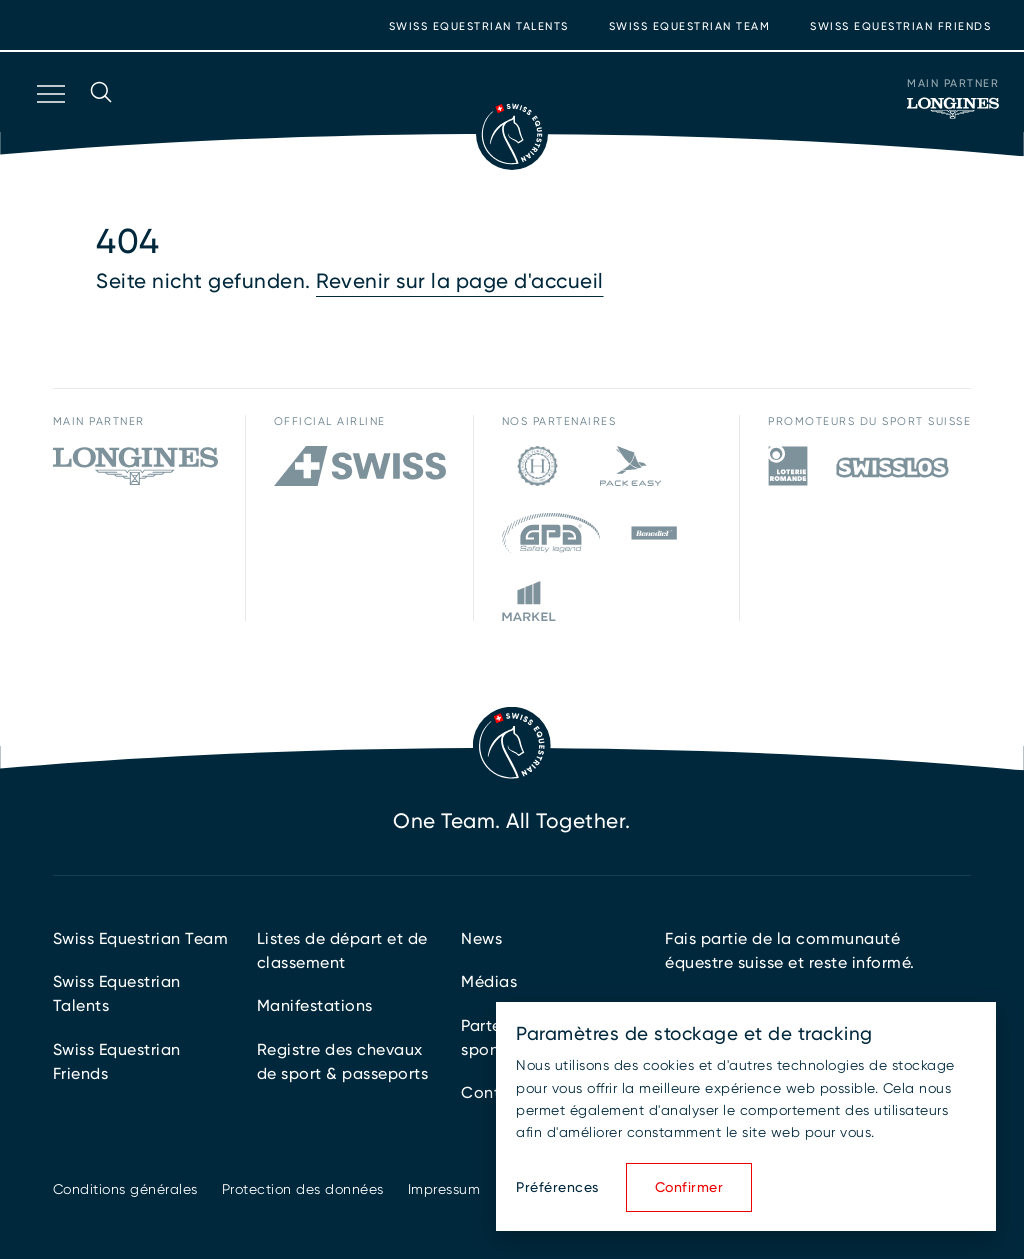  I want to click on [Vers la page d'accueil], so click(512, 134).